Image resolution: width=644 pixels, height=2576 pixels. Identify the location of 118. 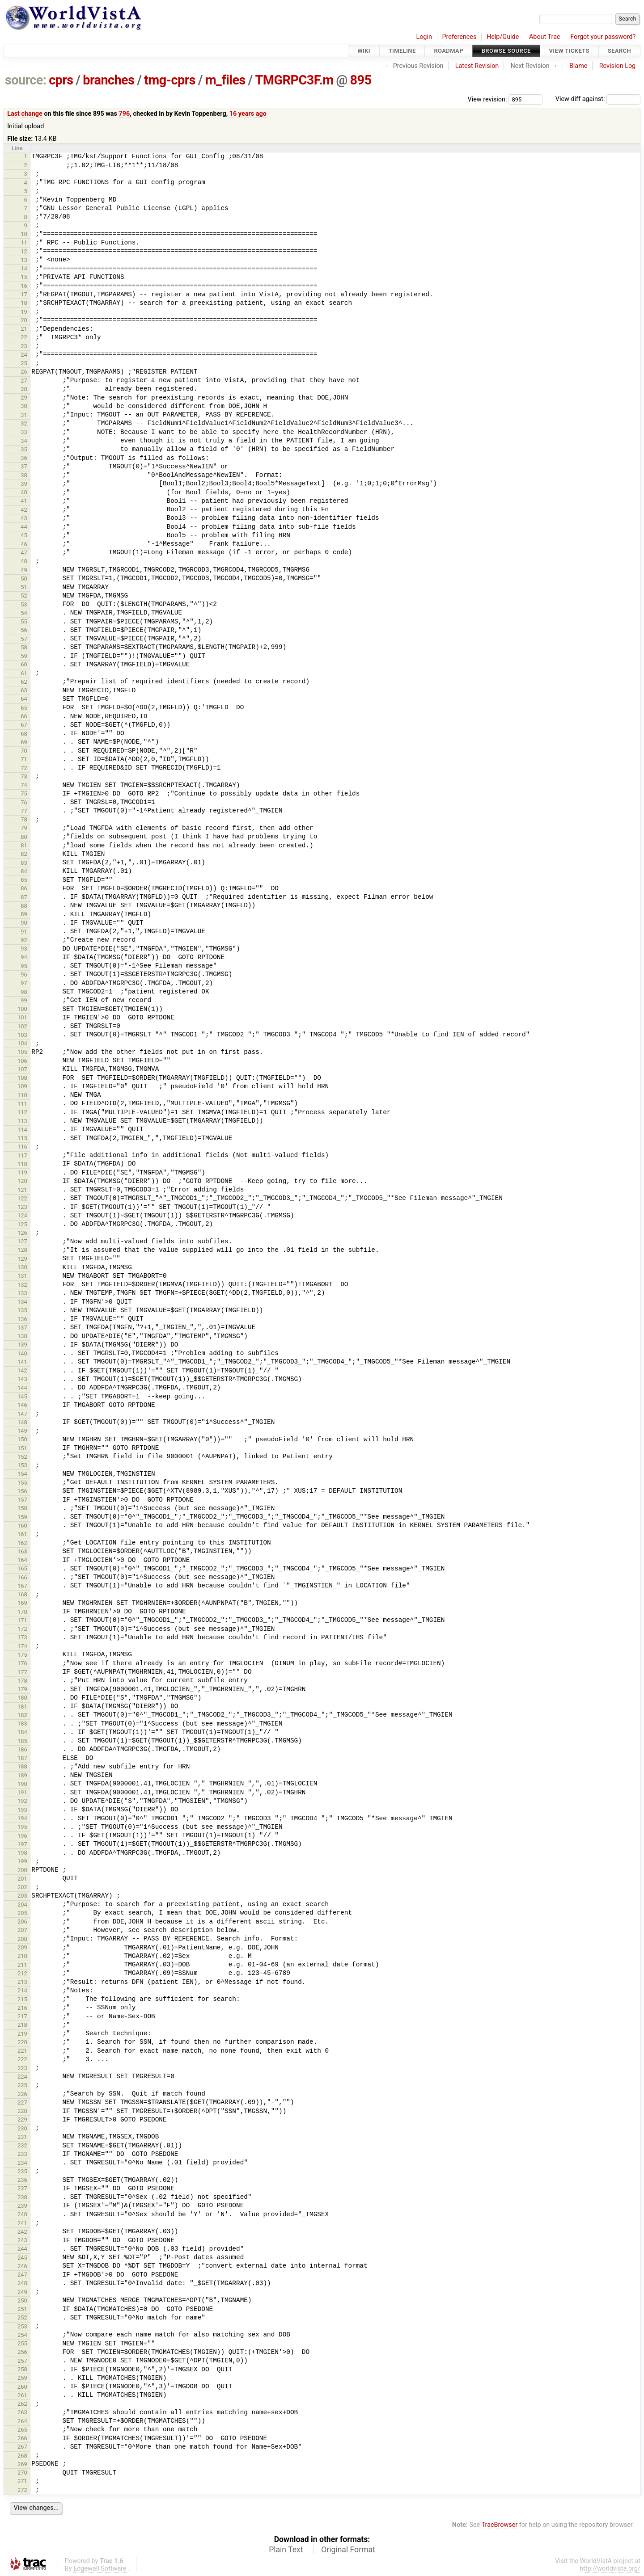
(22, 1164).